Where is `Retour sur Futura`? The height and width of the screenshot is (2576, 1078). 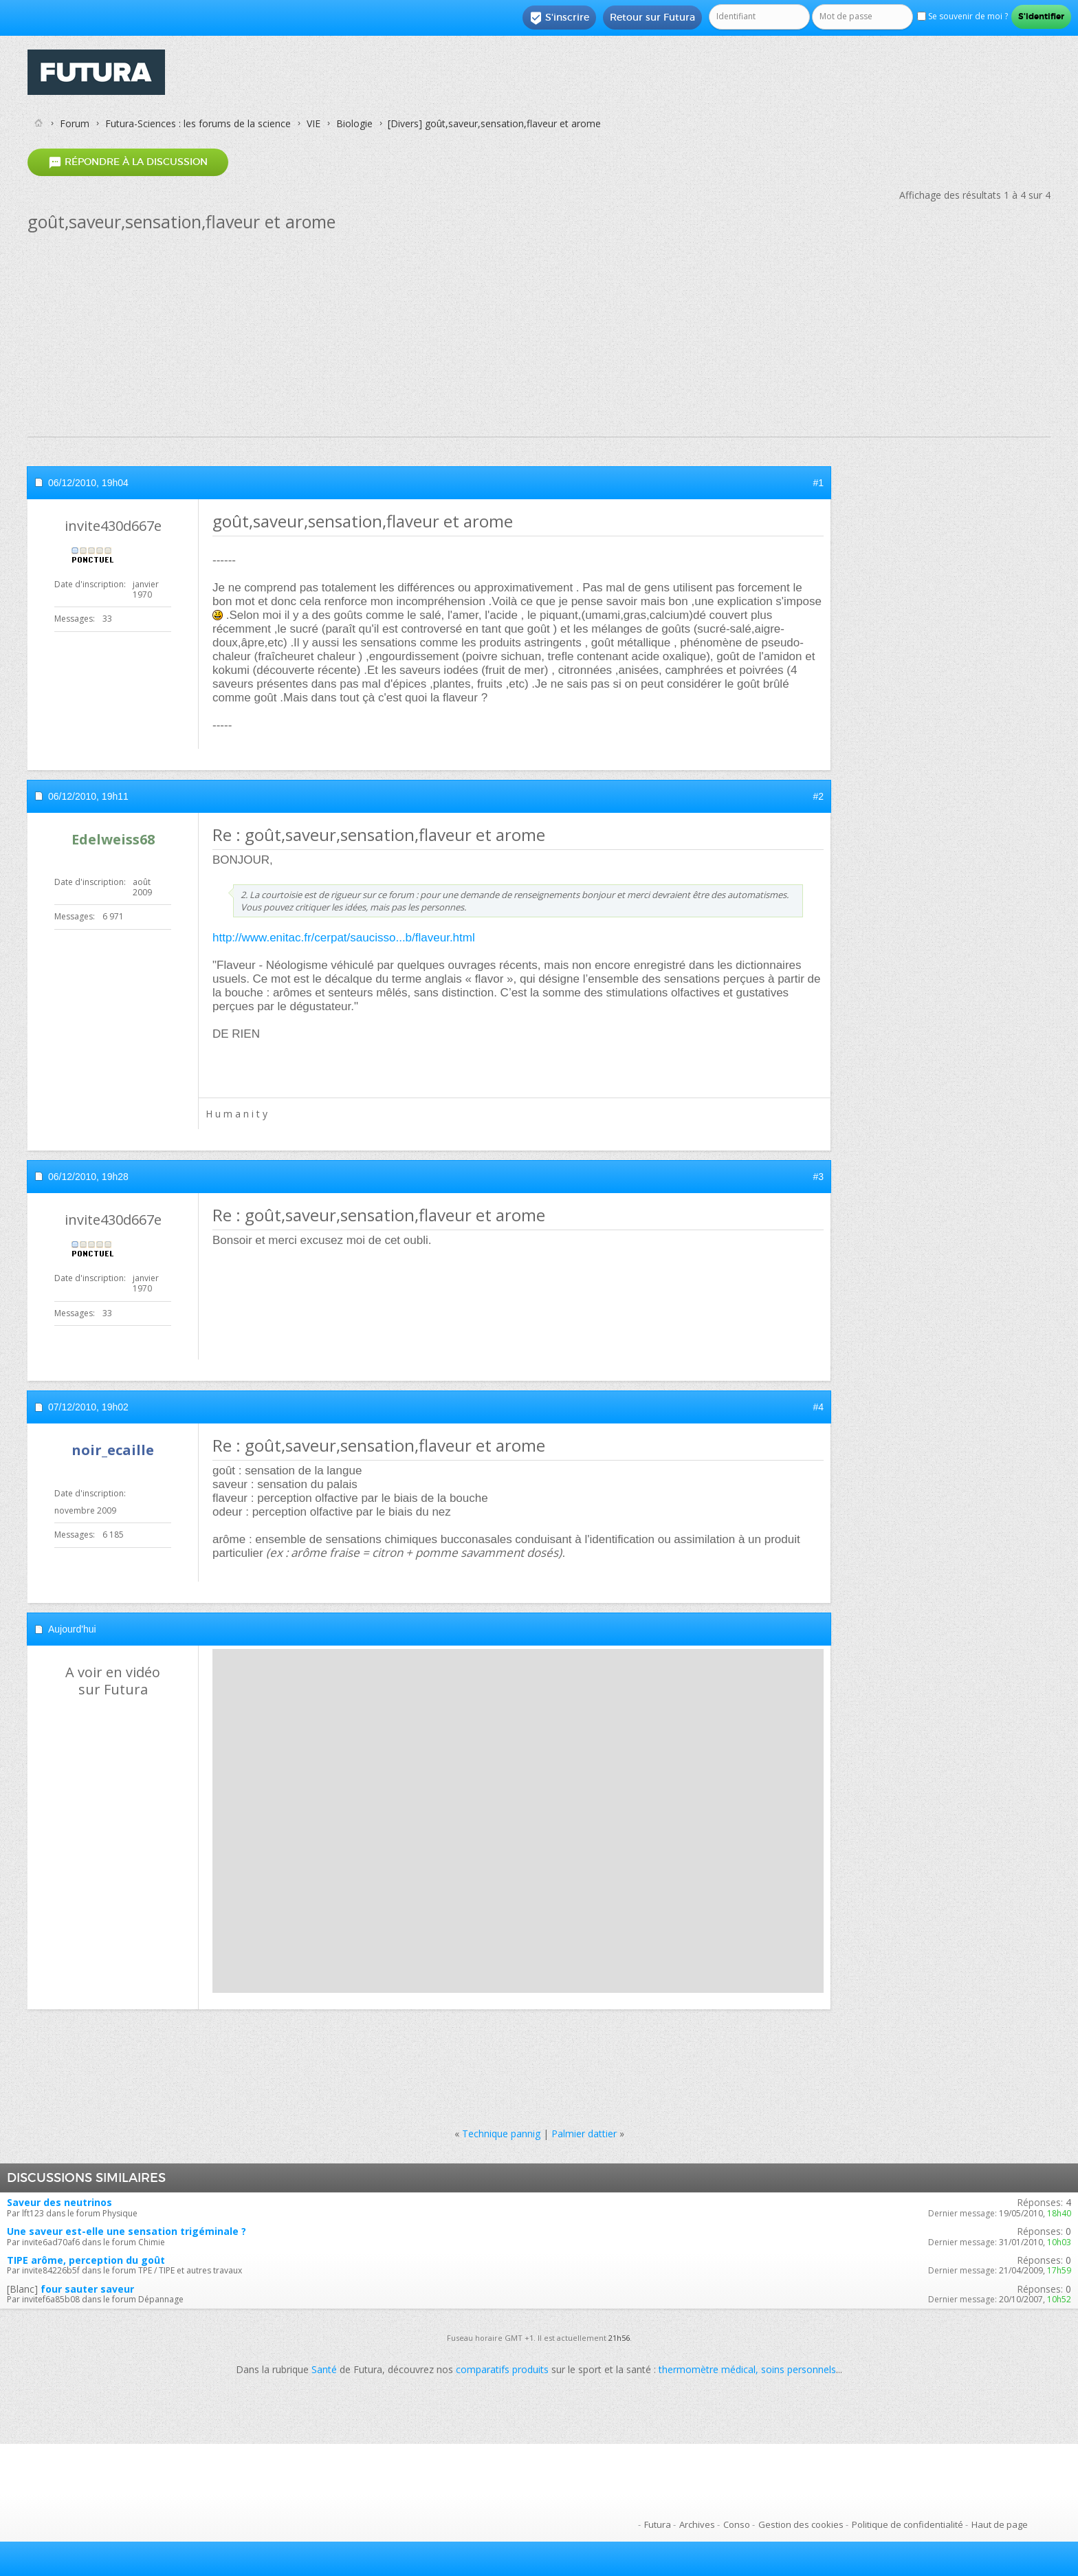 Retour sur Futura is located at coordinates (652, 17).